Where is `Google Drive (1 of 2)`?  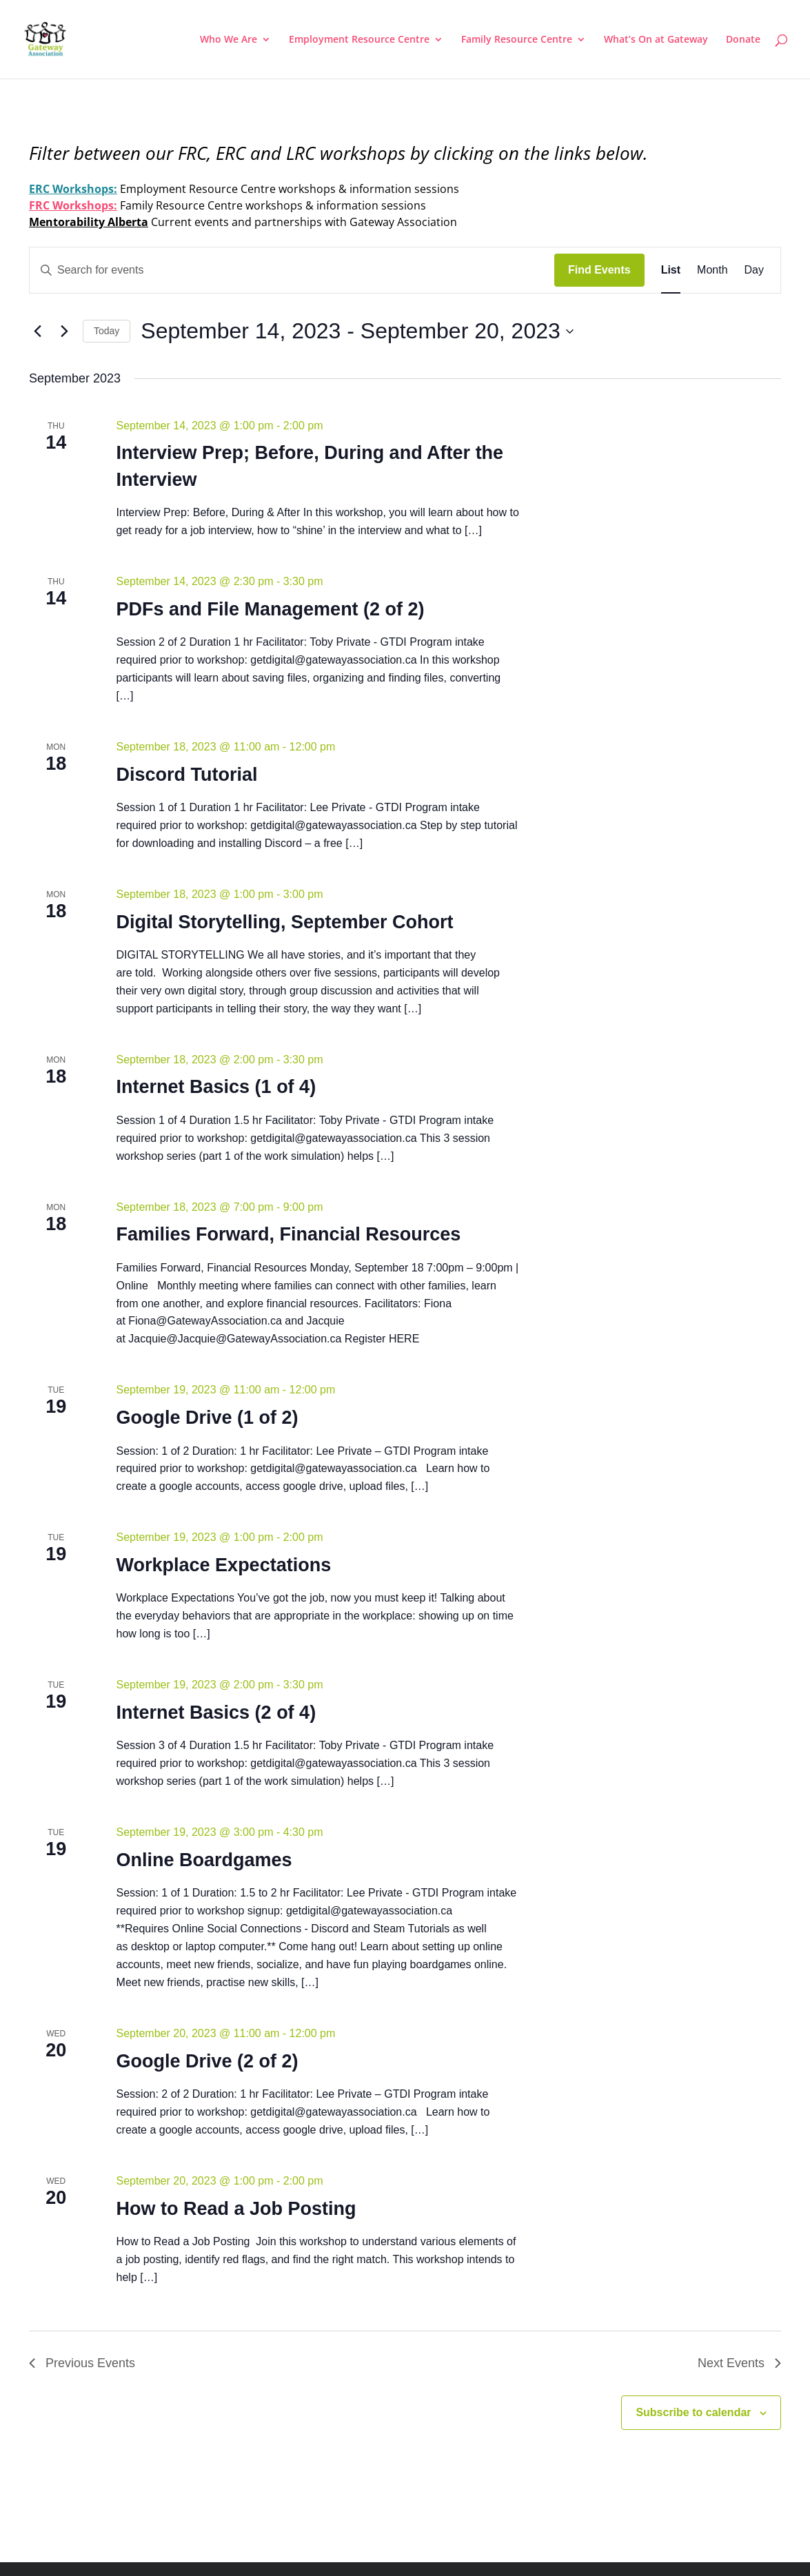
Google Drive (1 of 2) is located at coordinates (207, 1417).